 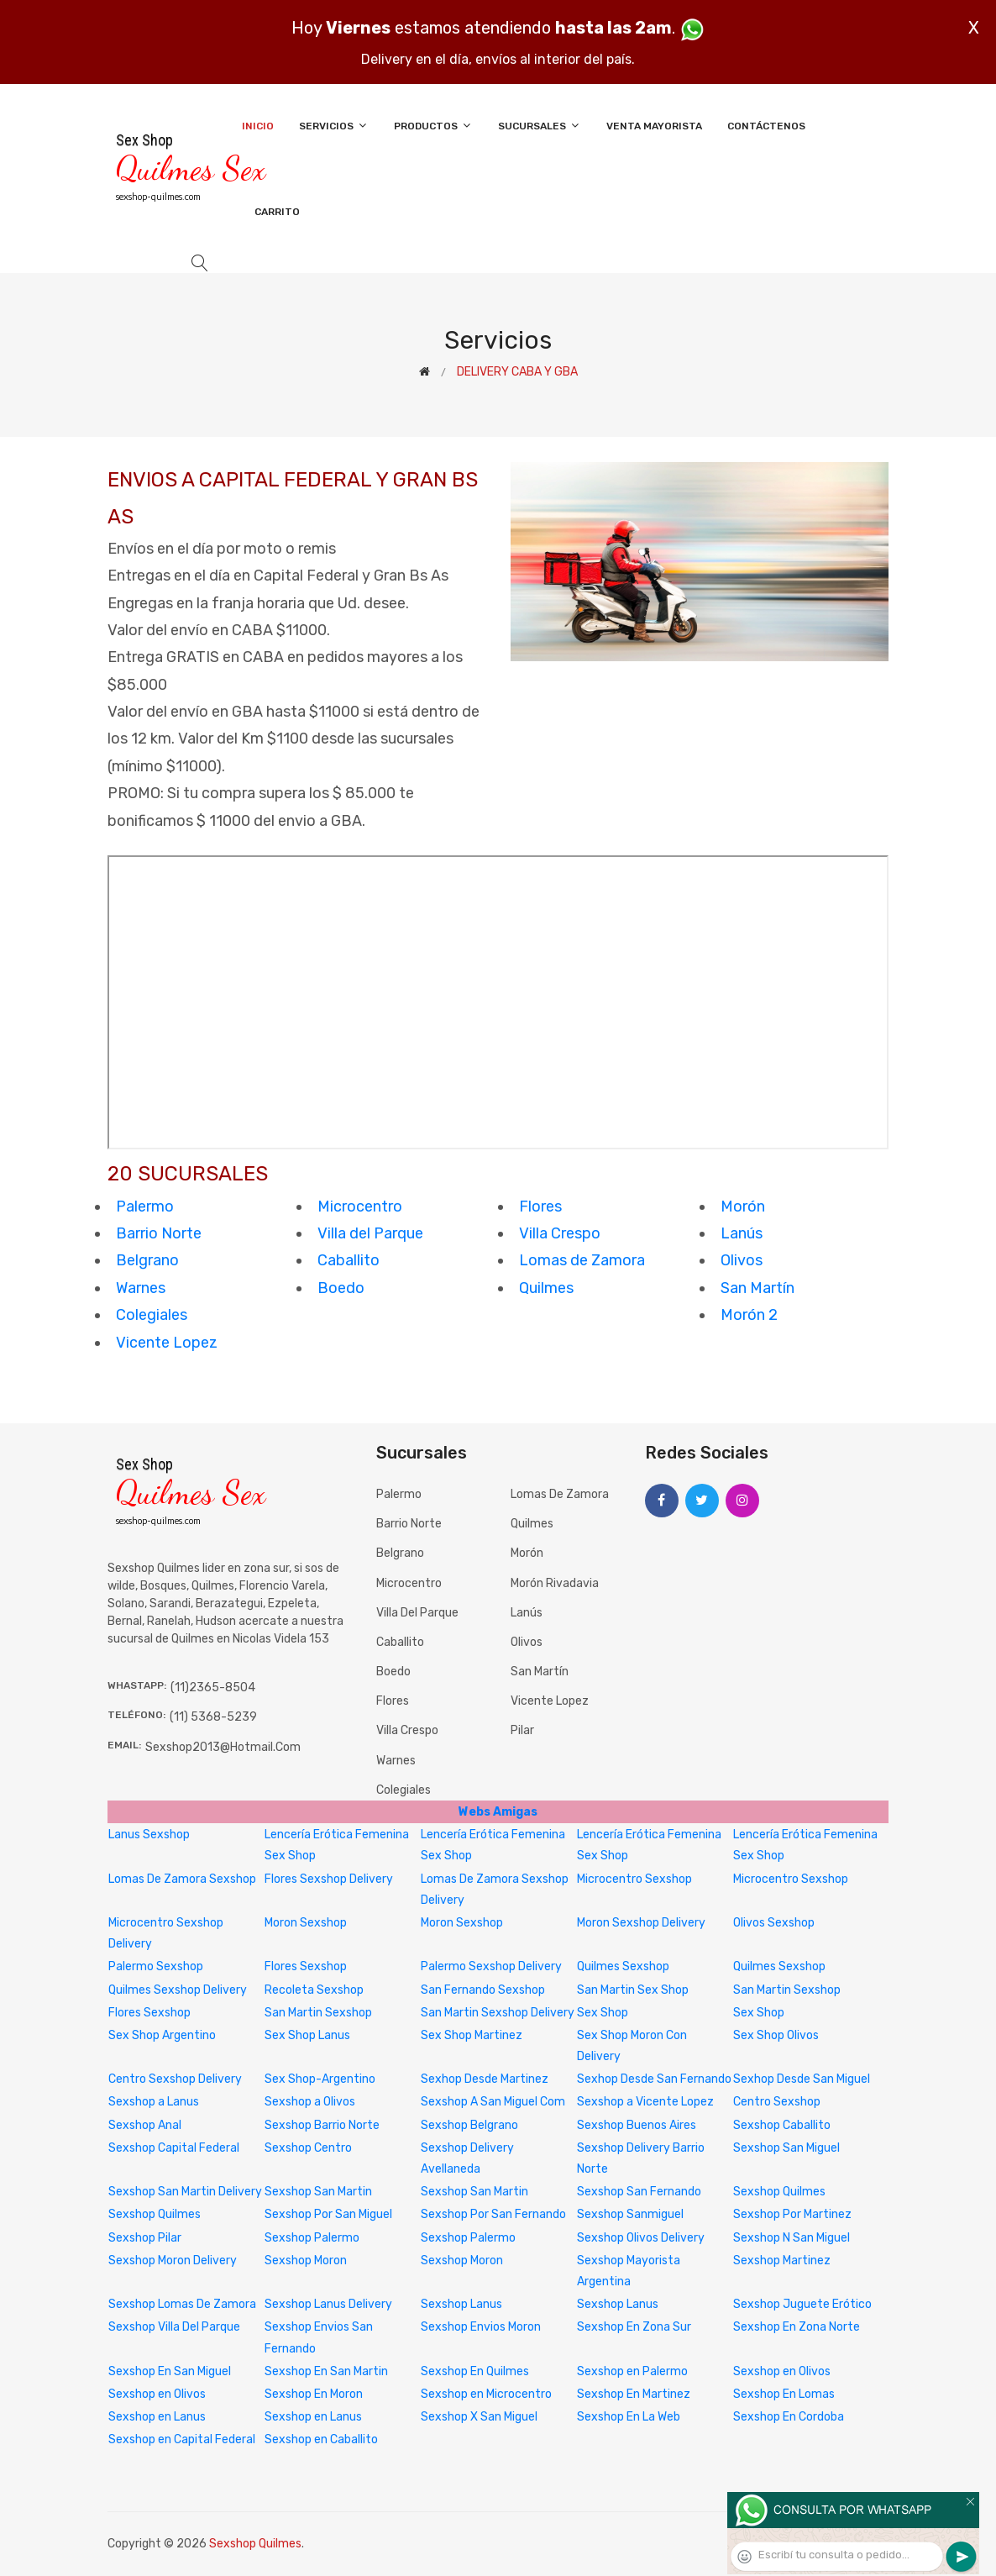 I want to click on Sexshop En San Martin, so click(x=326, y=2371).